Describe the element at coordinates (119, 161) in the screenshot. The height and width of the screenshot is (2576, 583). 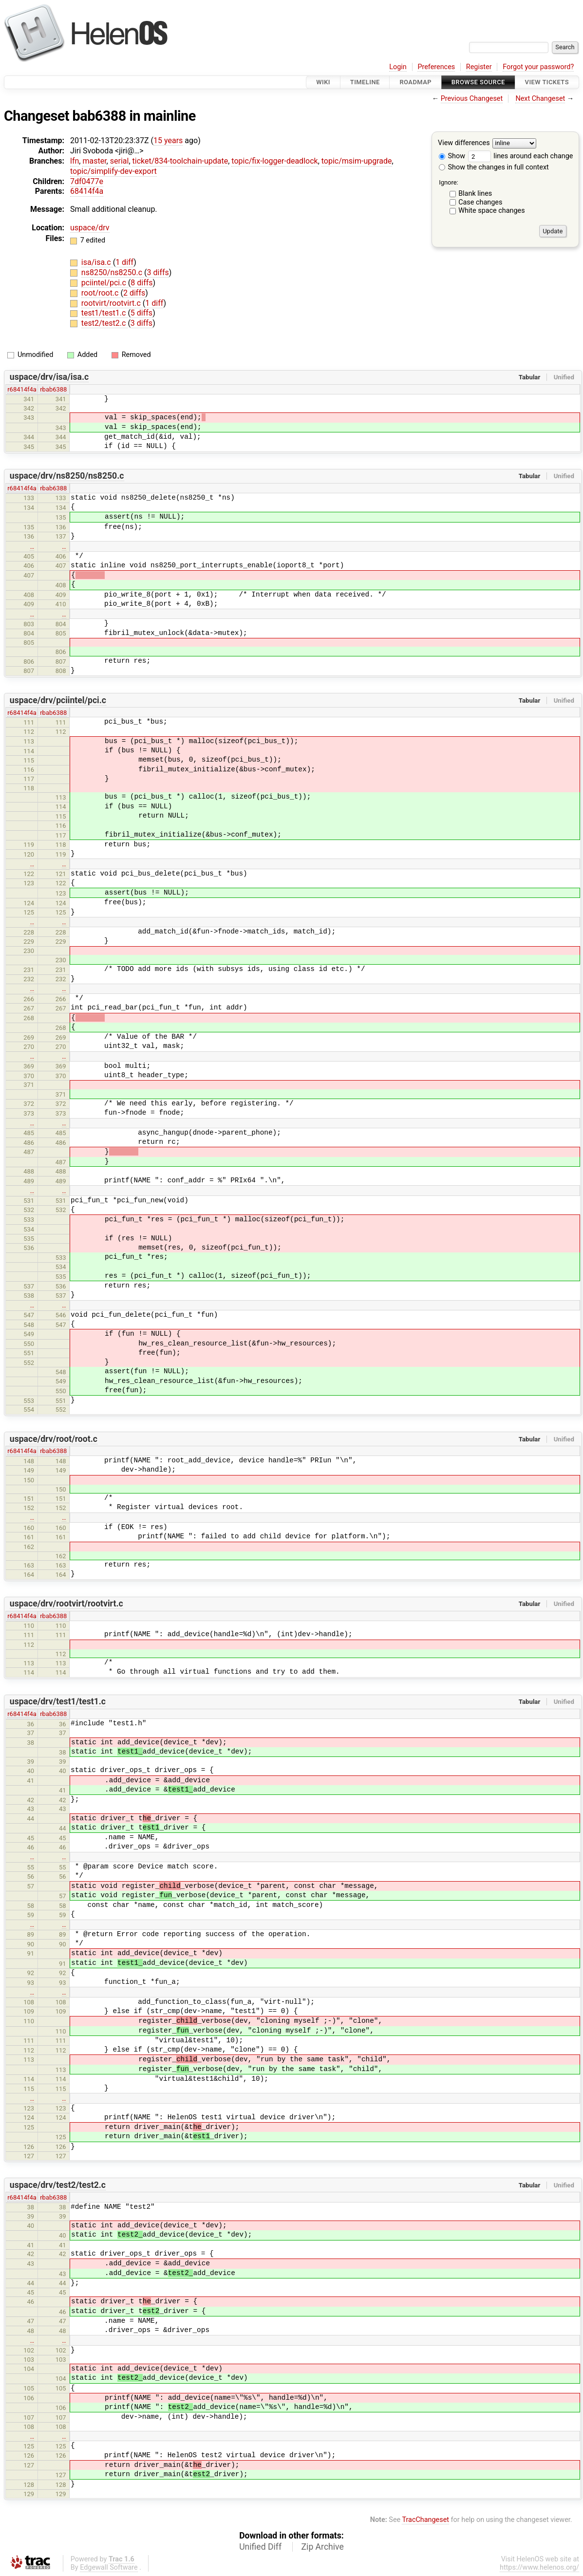
I see `serial` at that location.